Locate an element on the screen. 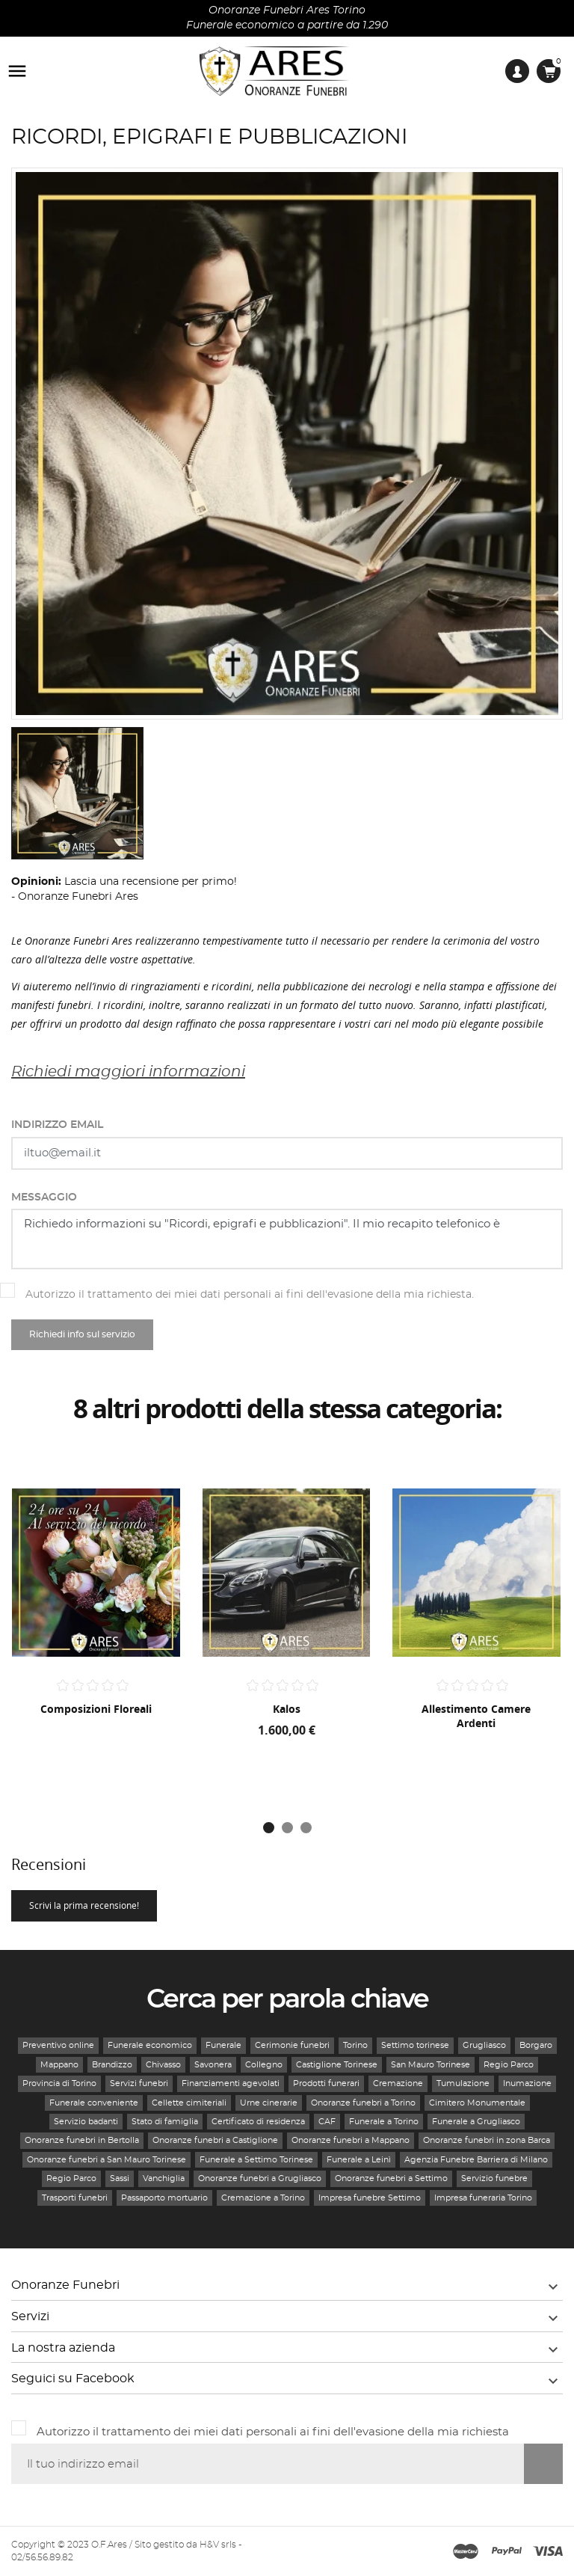 Image resolution: width=574 pixels, height=2576 pixels. Tumulazione is located at coordinates (463, 2083).